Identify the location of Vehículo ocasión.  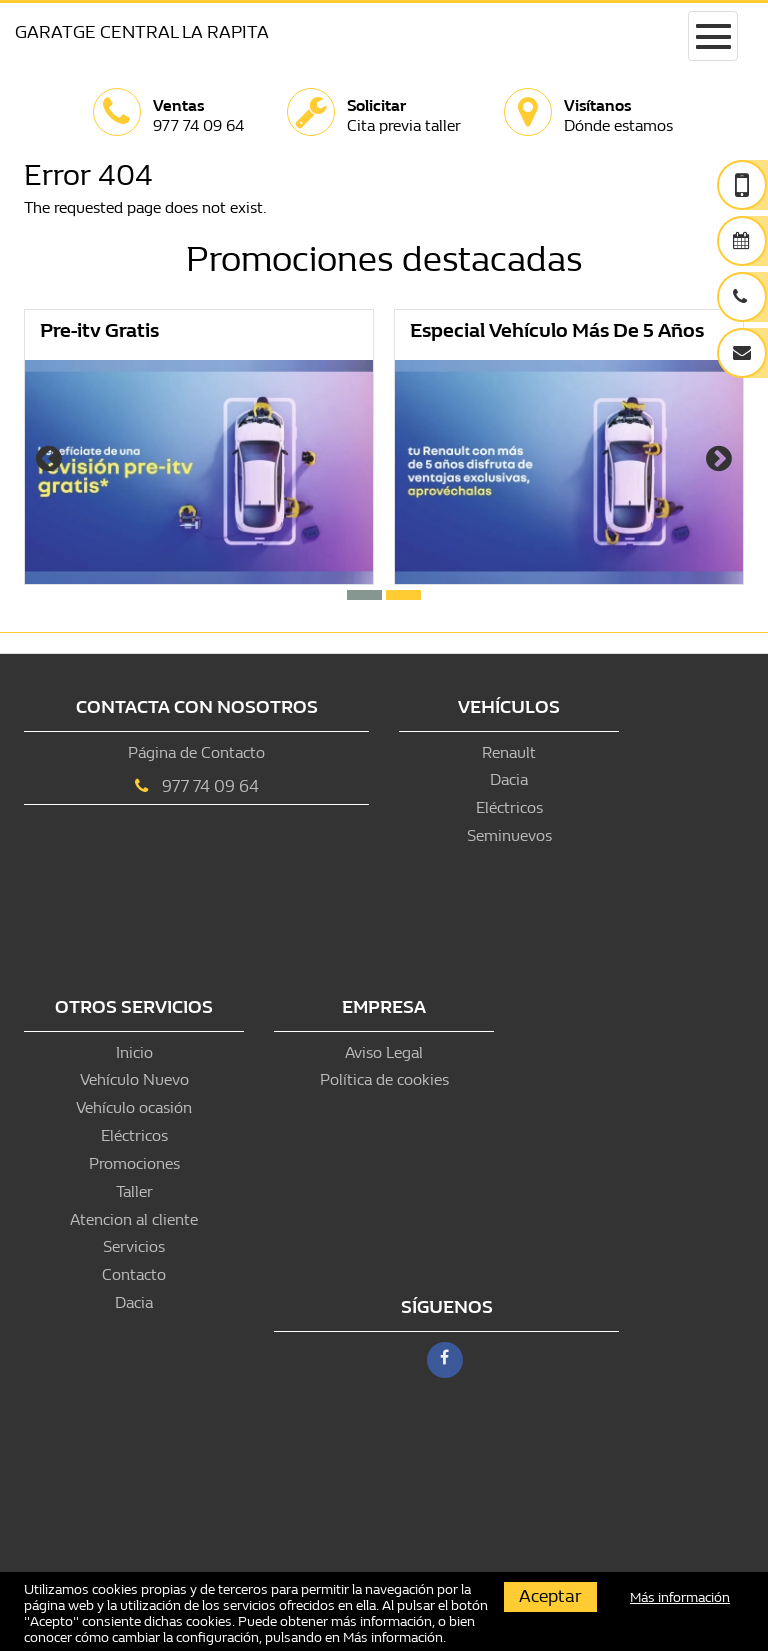
(134, 1107).